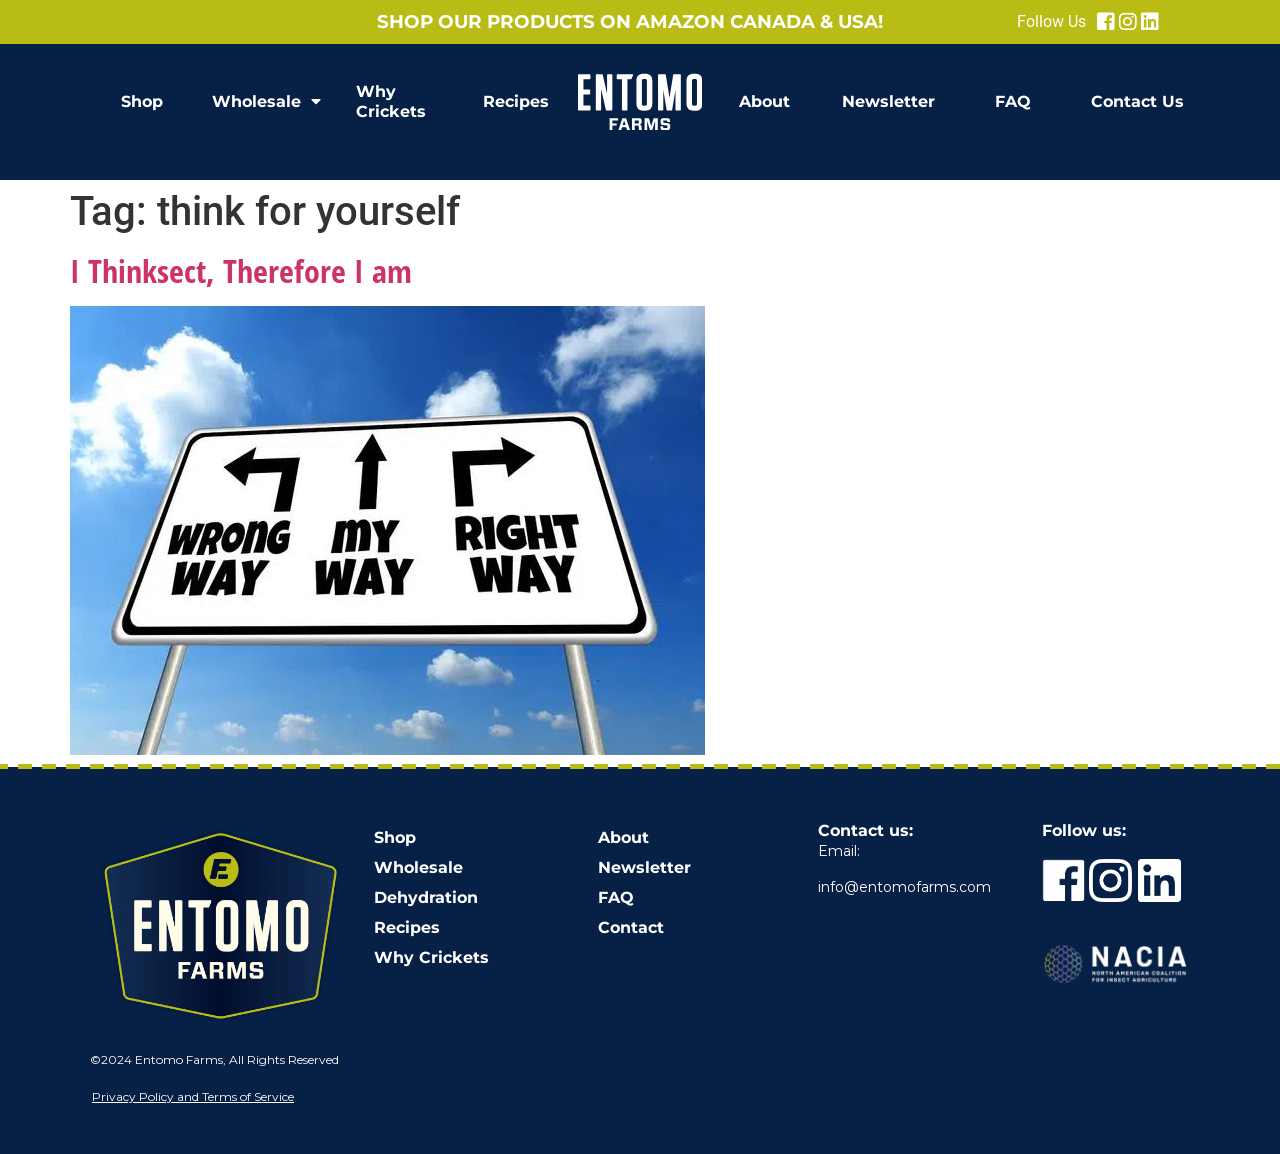  I want to click on Contact, so click(631, 927).